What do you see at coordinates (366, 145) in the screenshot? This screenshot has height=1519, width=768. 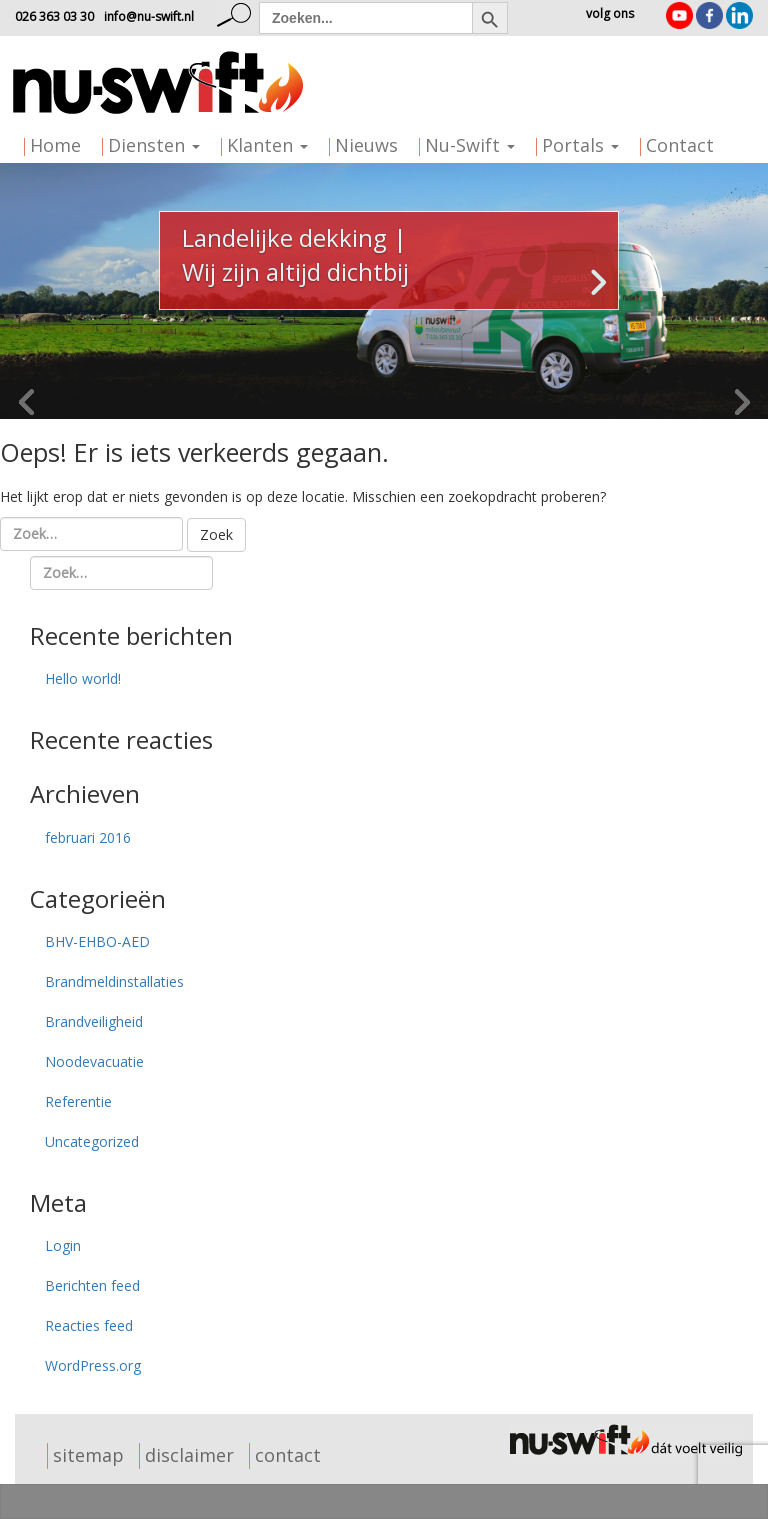 I see `Nieuws` at bounding box center [366, 145].